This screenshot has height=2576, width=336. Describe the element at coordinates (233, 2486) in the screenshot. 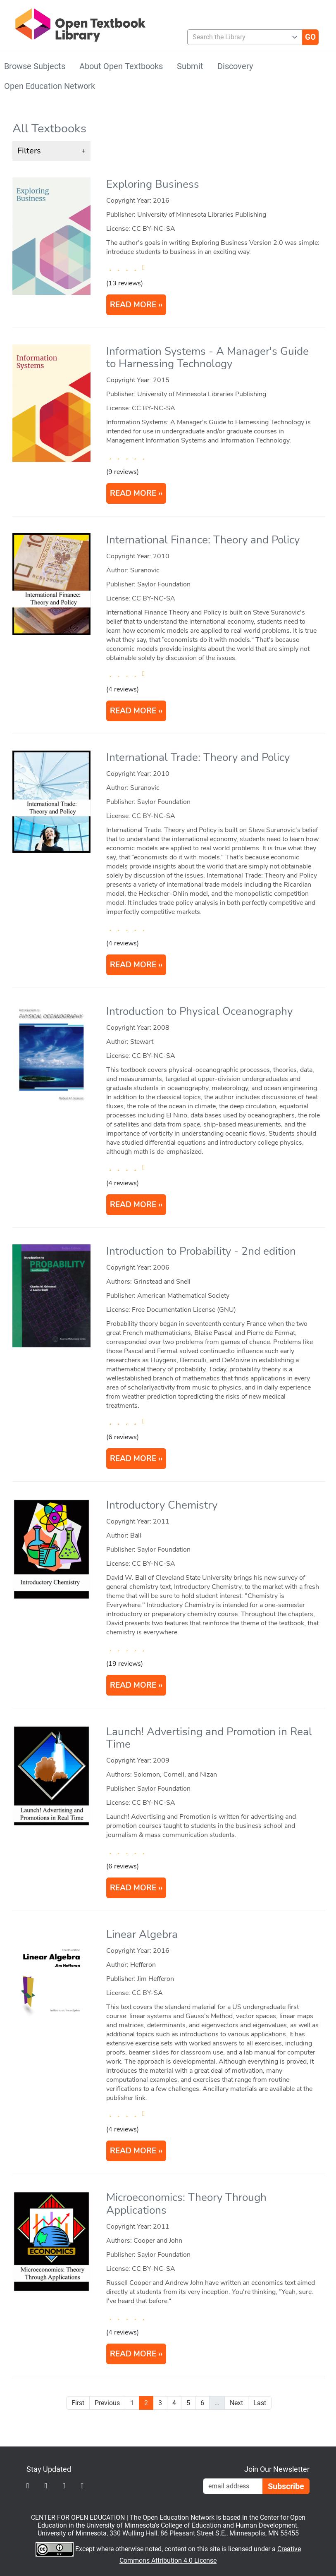

I see `[Email Newsletter Signup]` at that location.